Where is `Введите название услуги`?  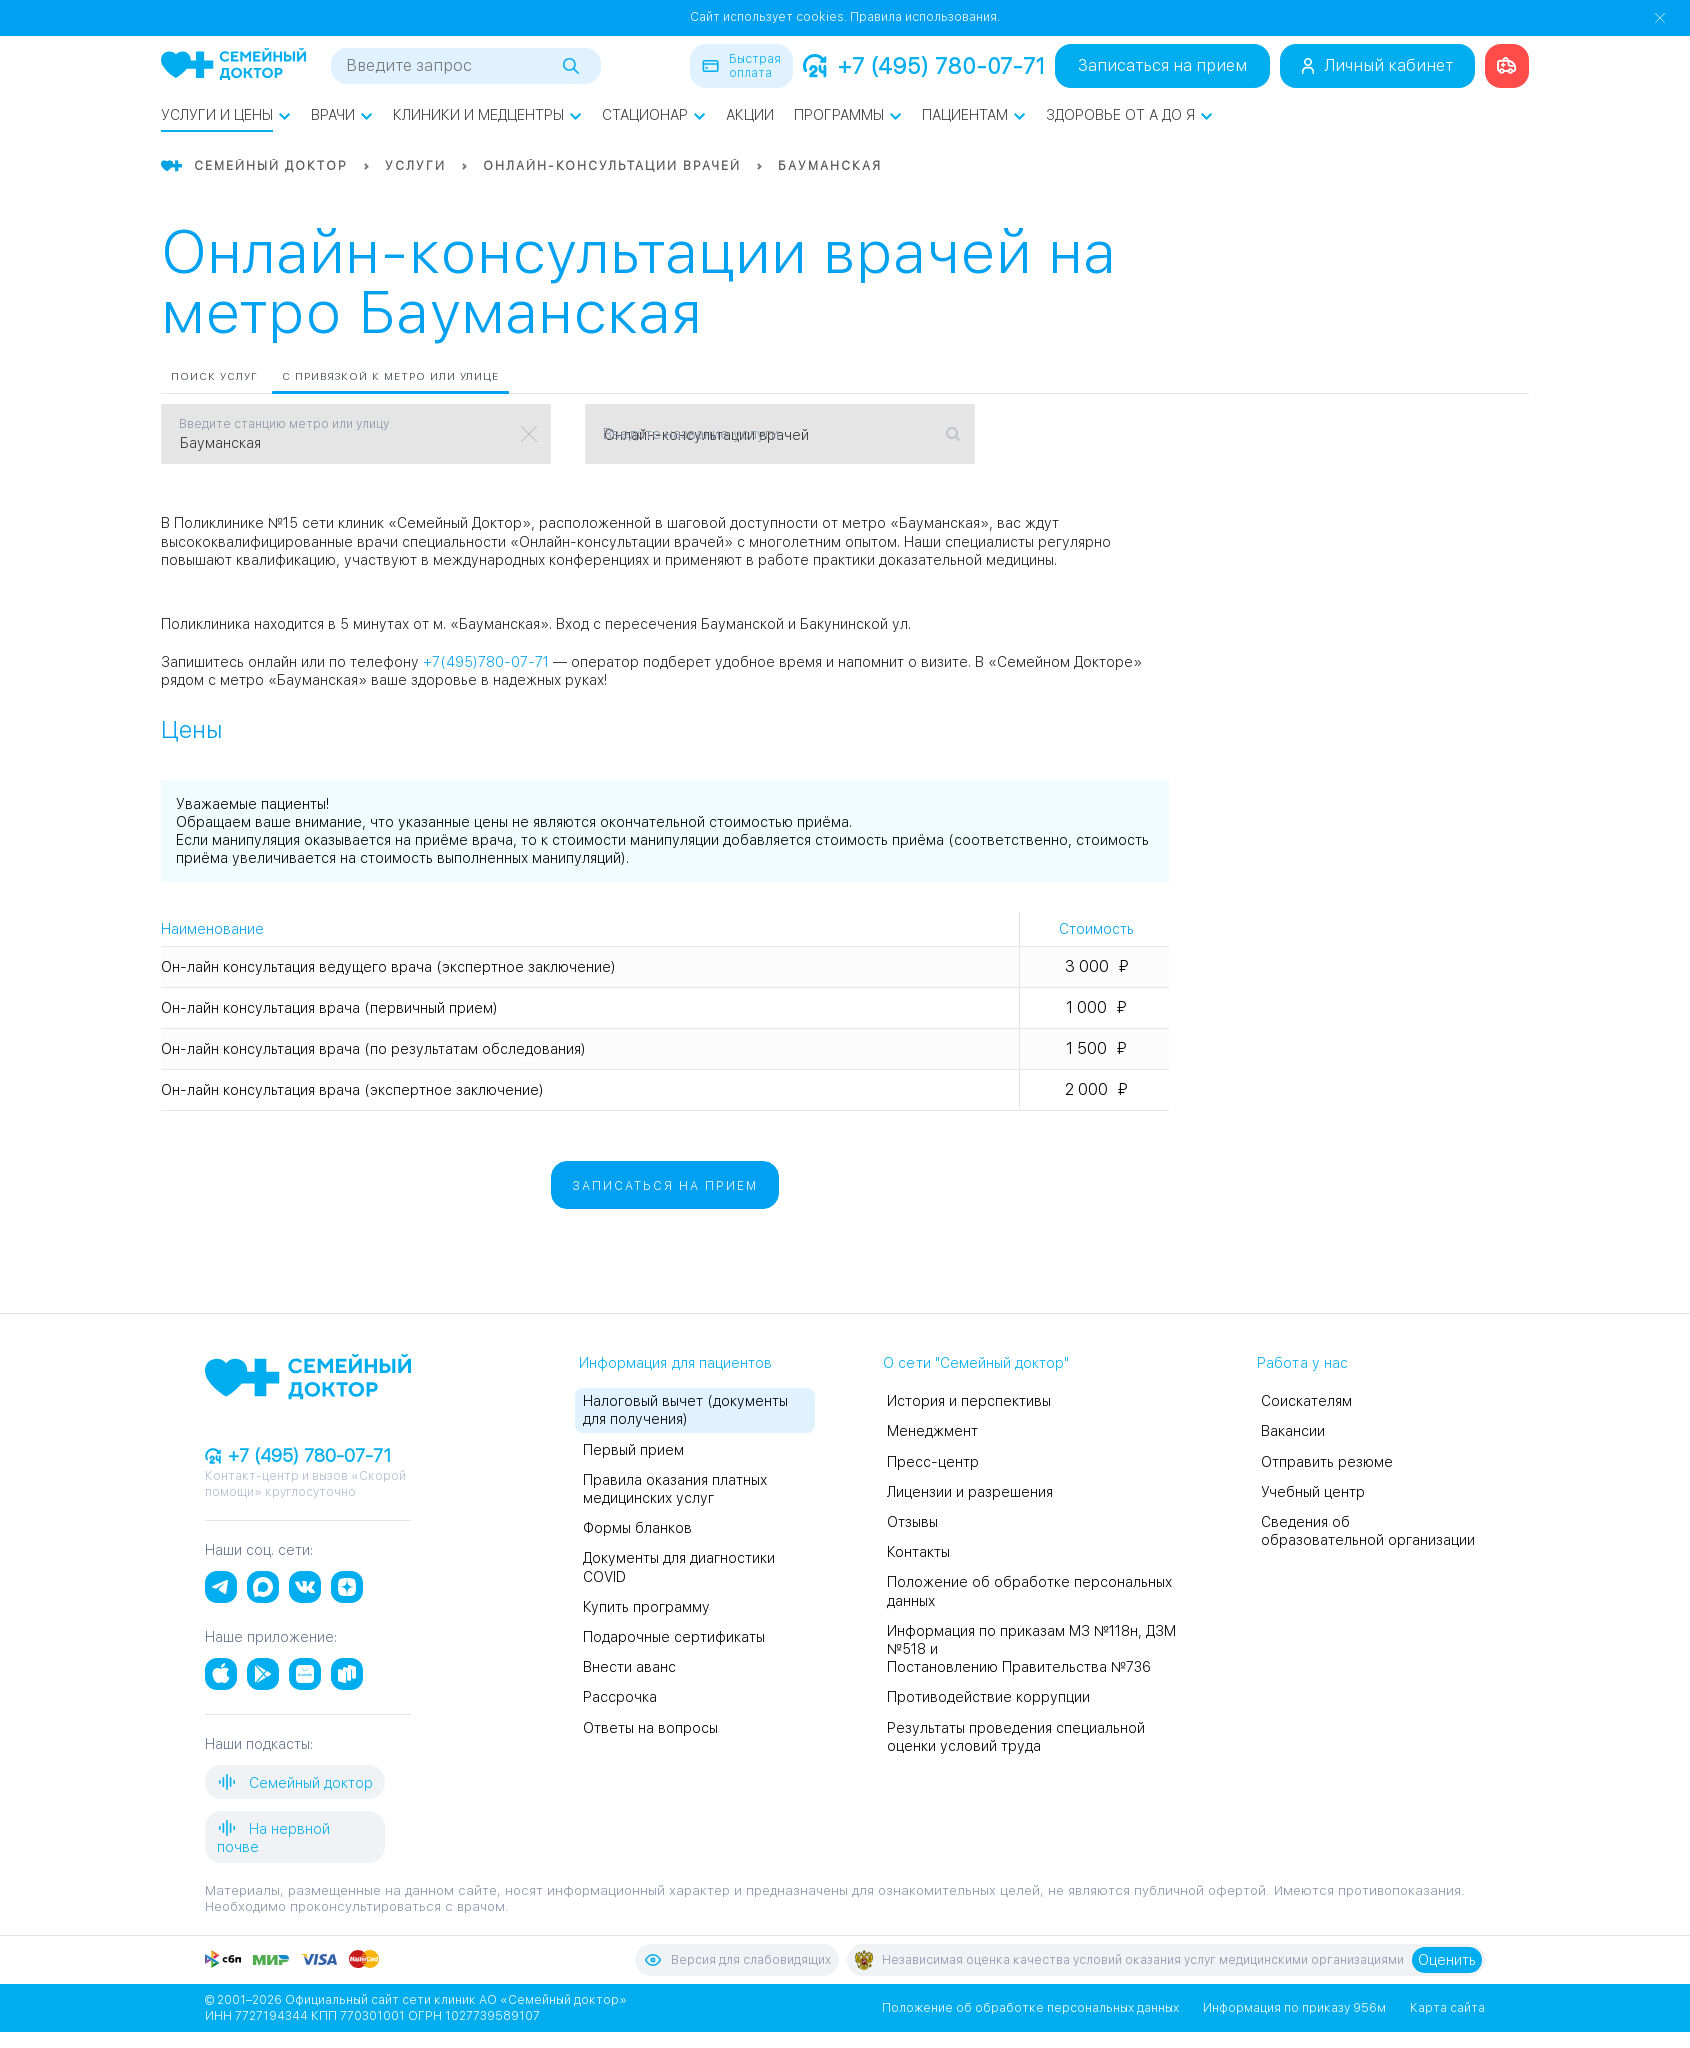
Введите название услуги is located at coordinates (691, 434).